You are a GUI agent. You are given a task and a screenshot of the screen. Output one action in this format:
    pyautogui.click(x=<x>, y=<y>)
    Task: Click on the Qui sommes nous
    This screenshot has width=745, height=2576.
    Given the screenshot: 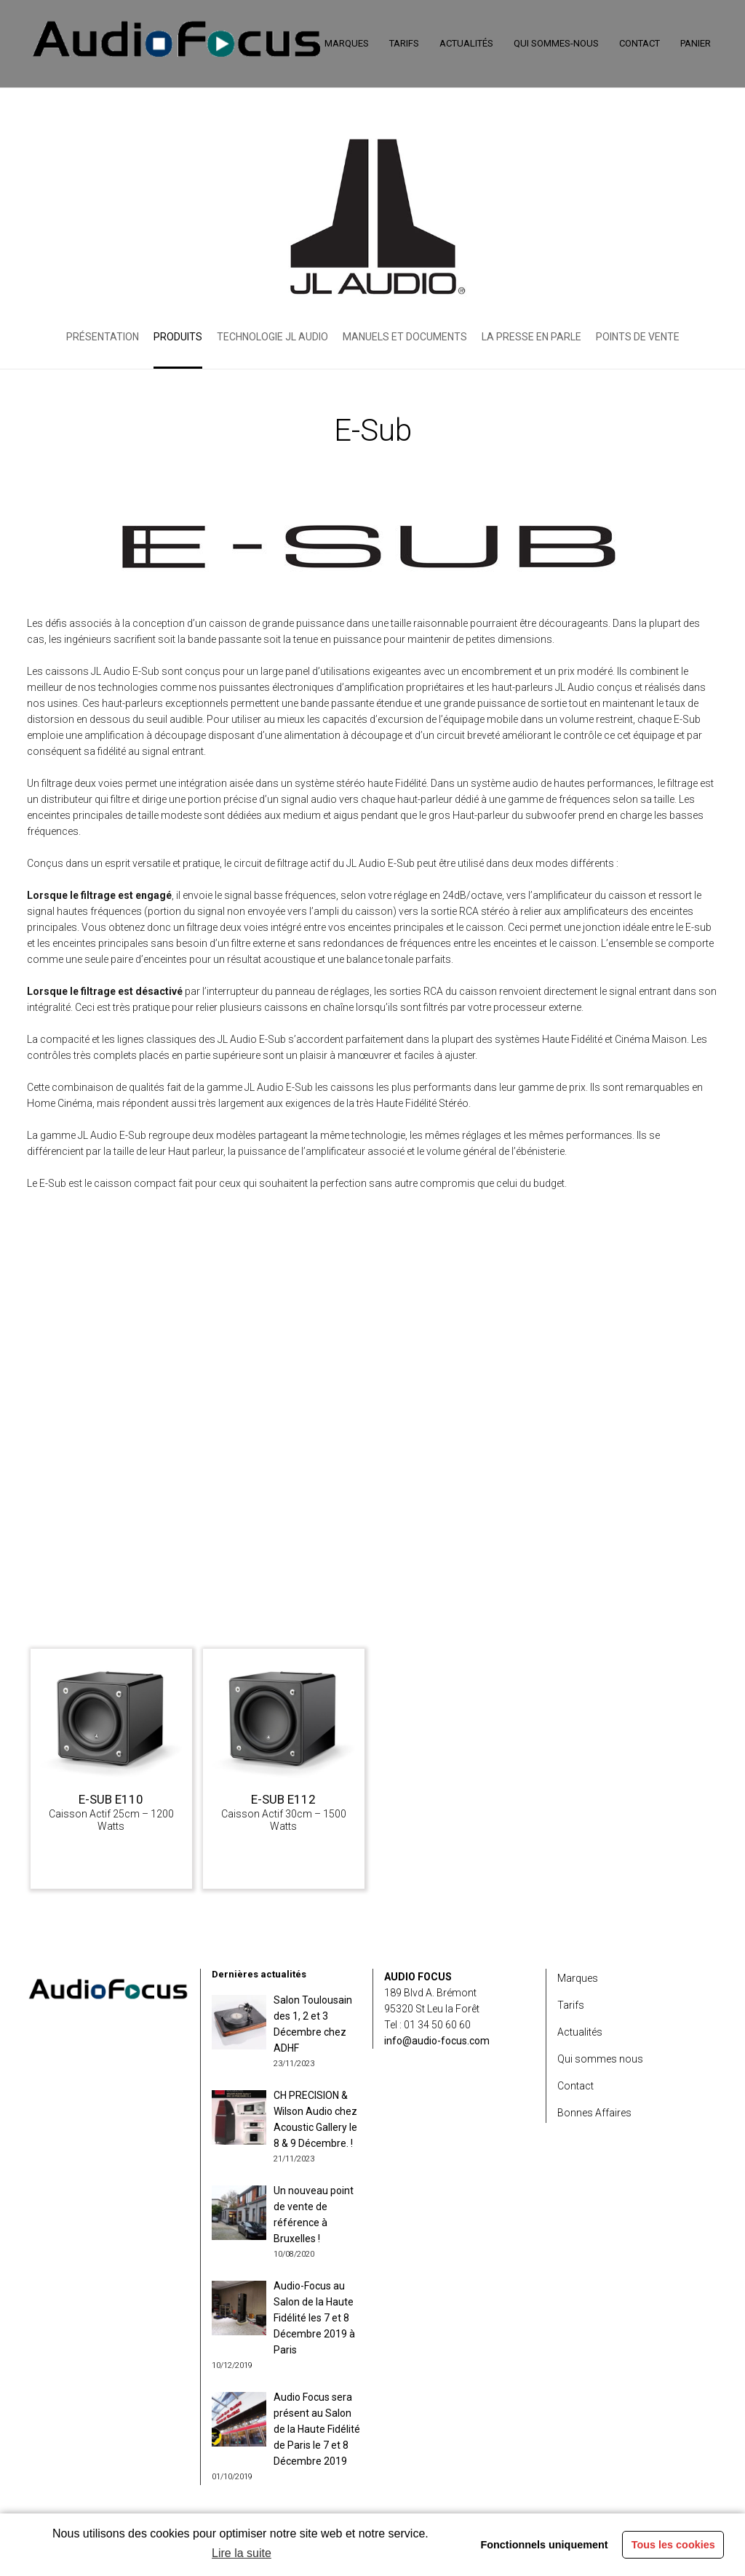 What is the action you would take?
    pyautogui.click(x=600, y=2059)
    